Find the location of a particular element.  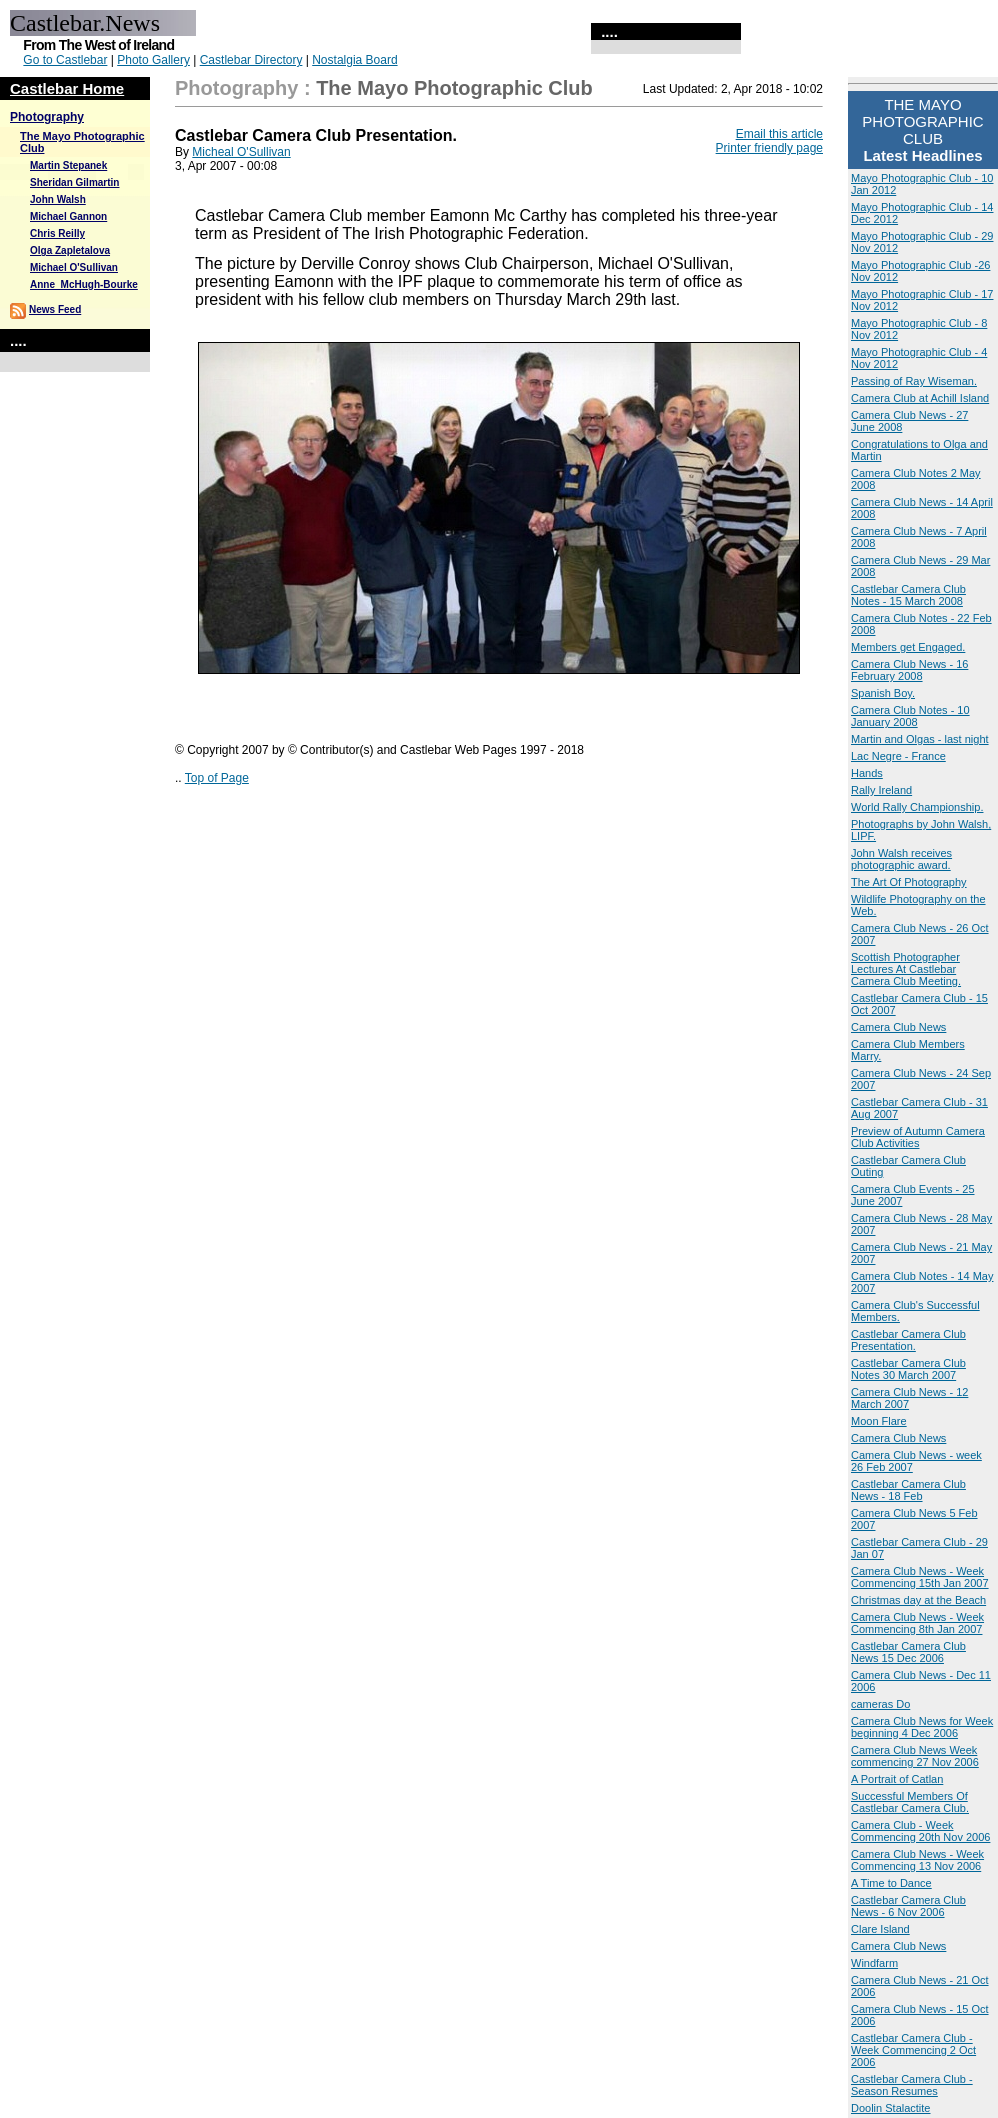

Olga Zapletalova is located at coordinates (70, 250).